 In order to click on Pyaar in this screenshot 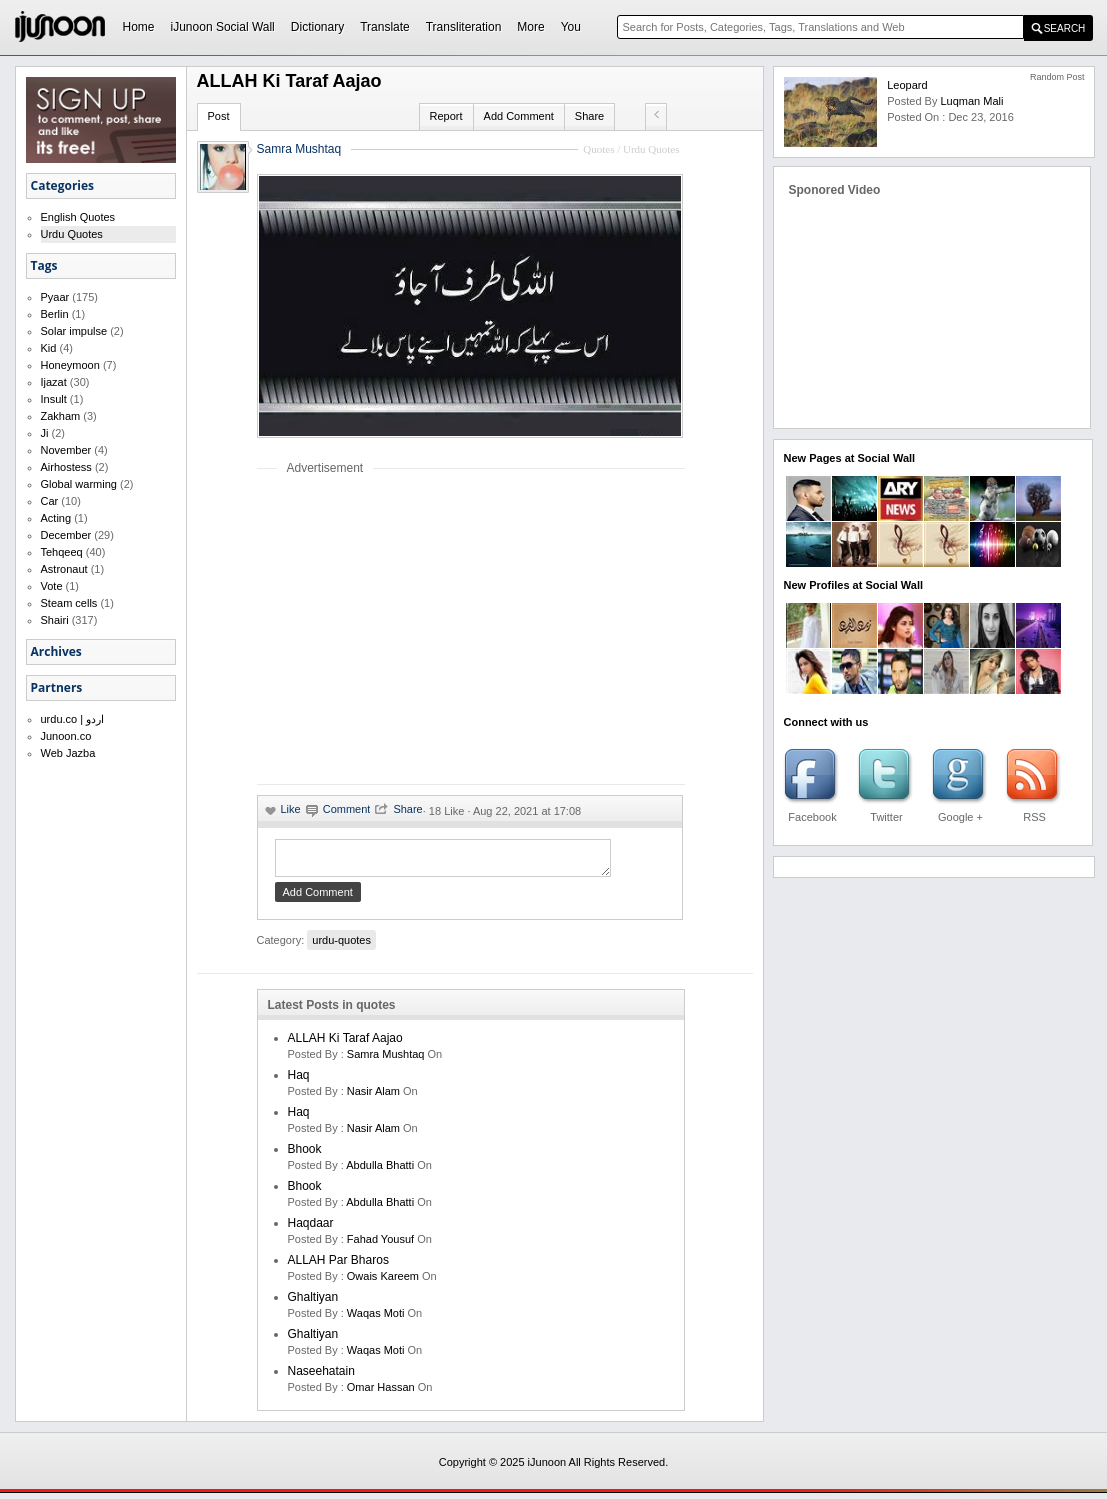, I will do `click(55, 297)`.